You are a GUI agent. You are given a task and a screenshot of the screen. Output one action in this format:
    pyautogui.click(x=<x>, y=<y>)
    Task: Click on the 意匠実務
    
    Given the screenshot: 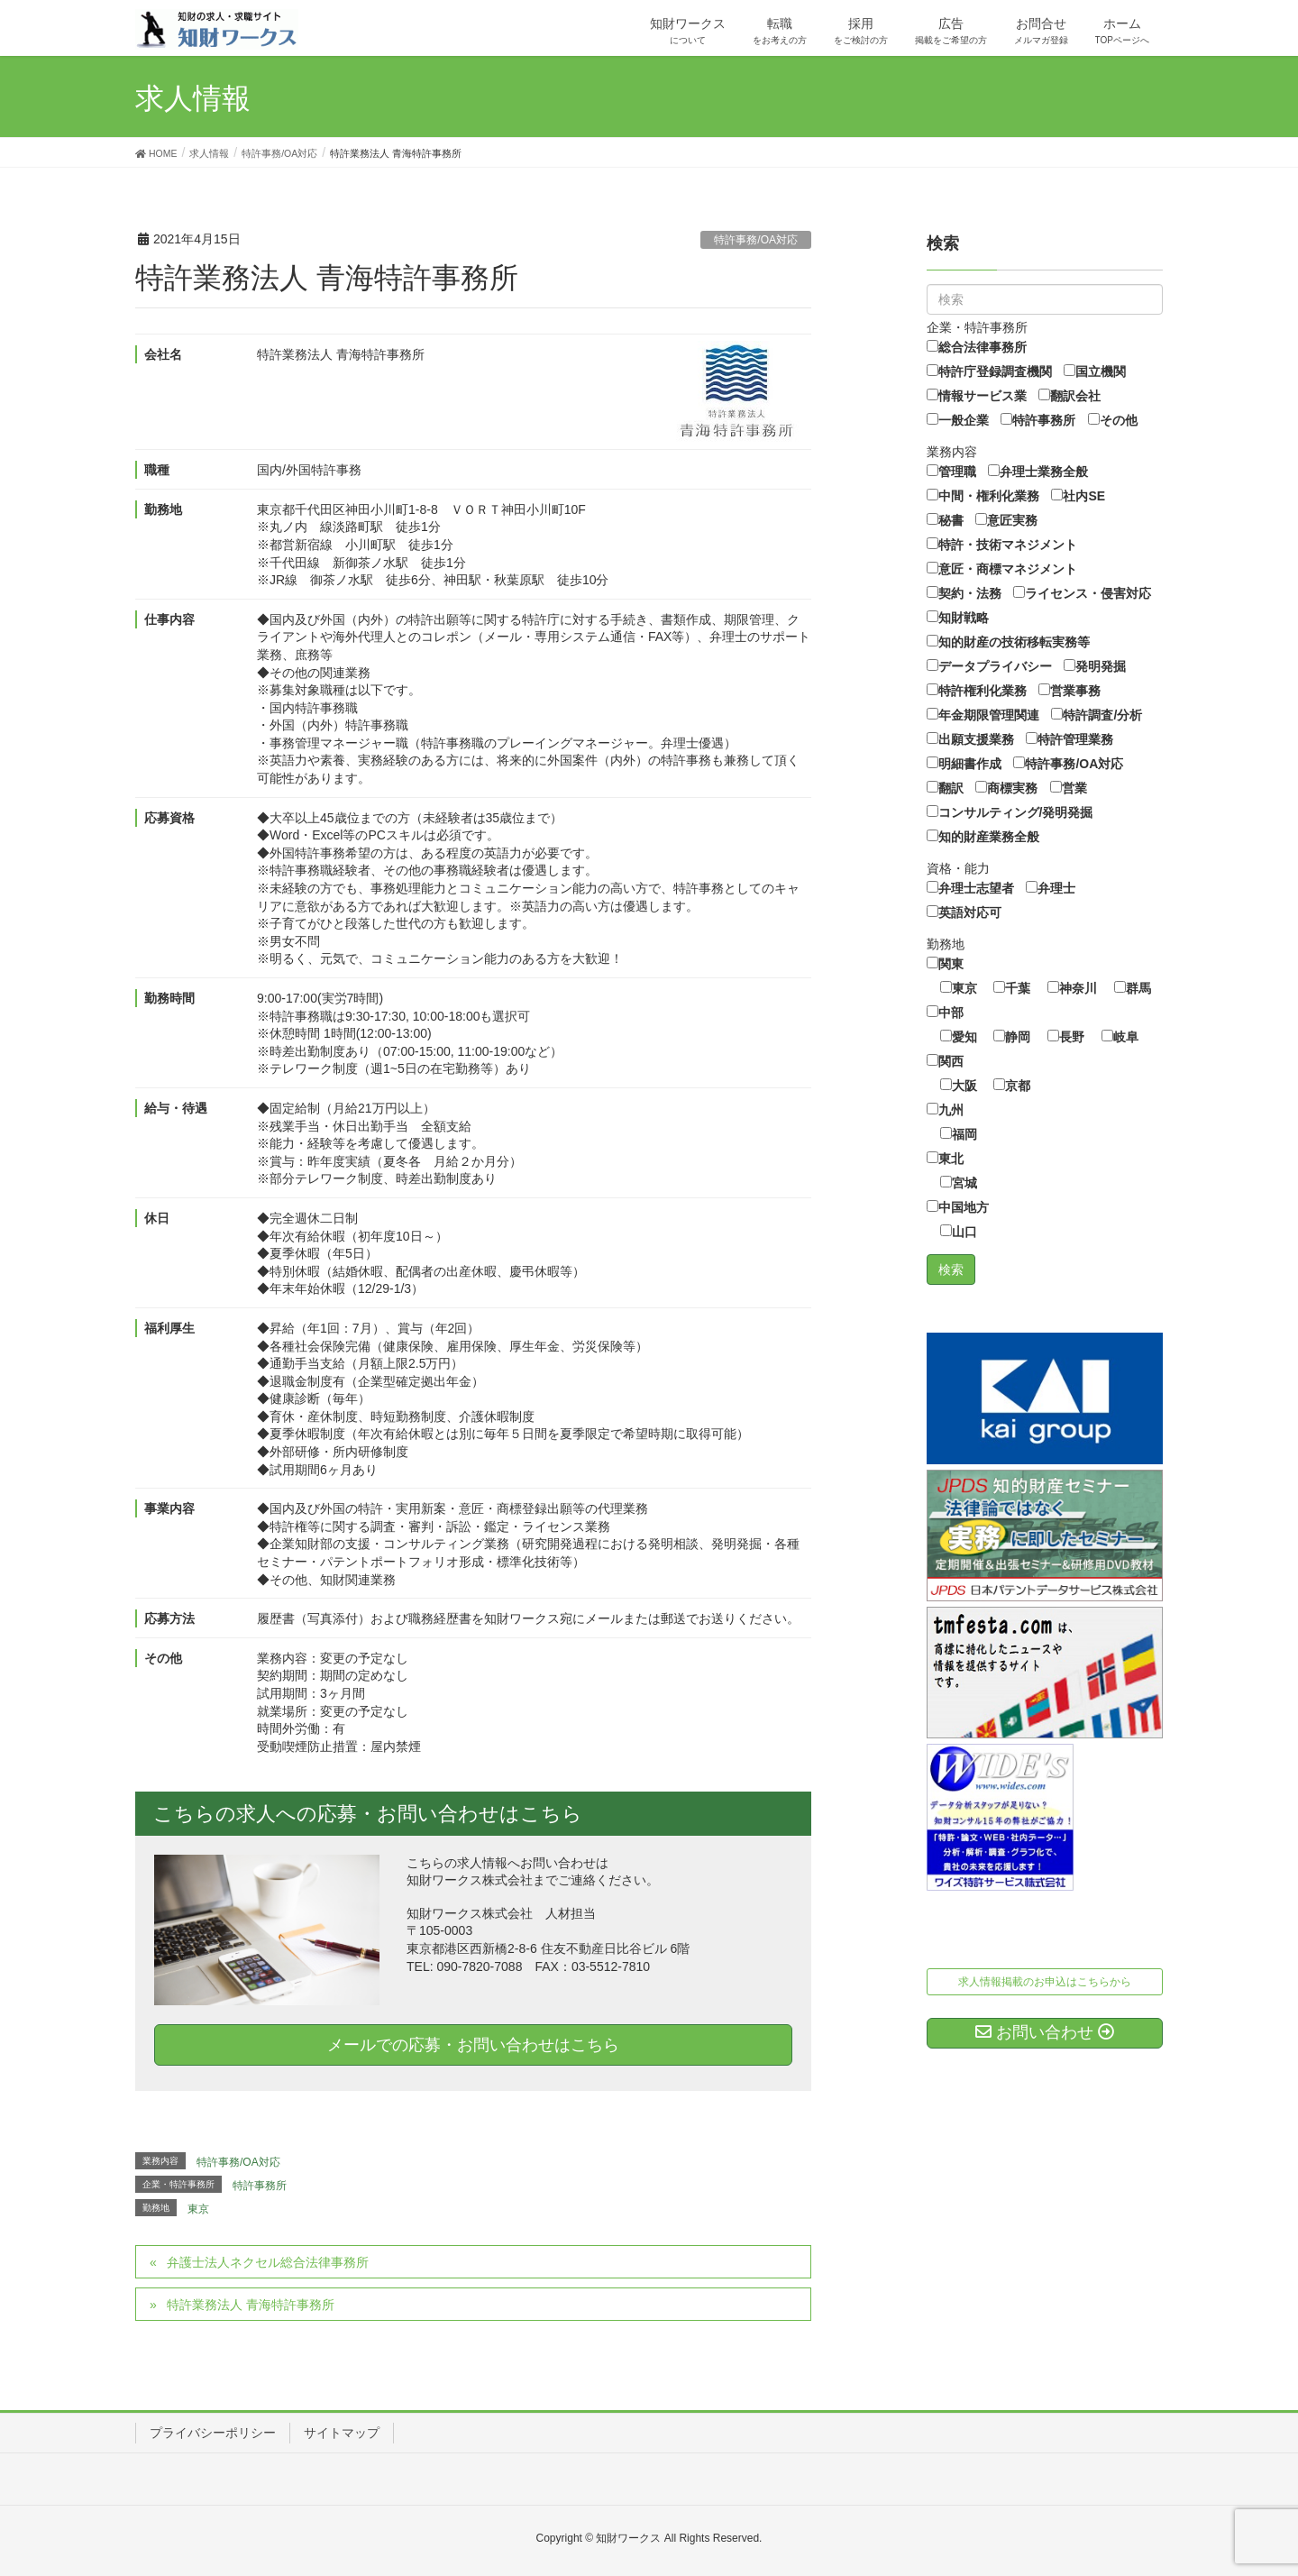 What is the action you would take?
    pyautogui.click(x=1006, y=520)
    